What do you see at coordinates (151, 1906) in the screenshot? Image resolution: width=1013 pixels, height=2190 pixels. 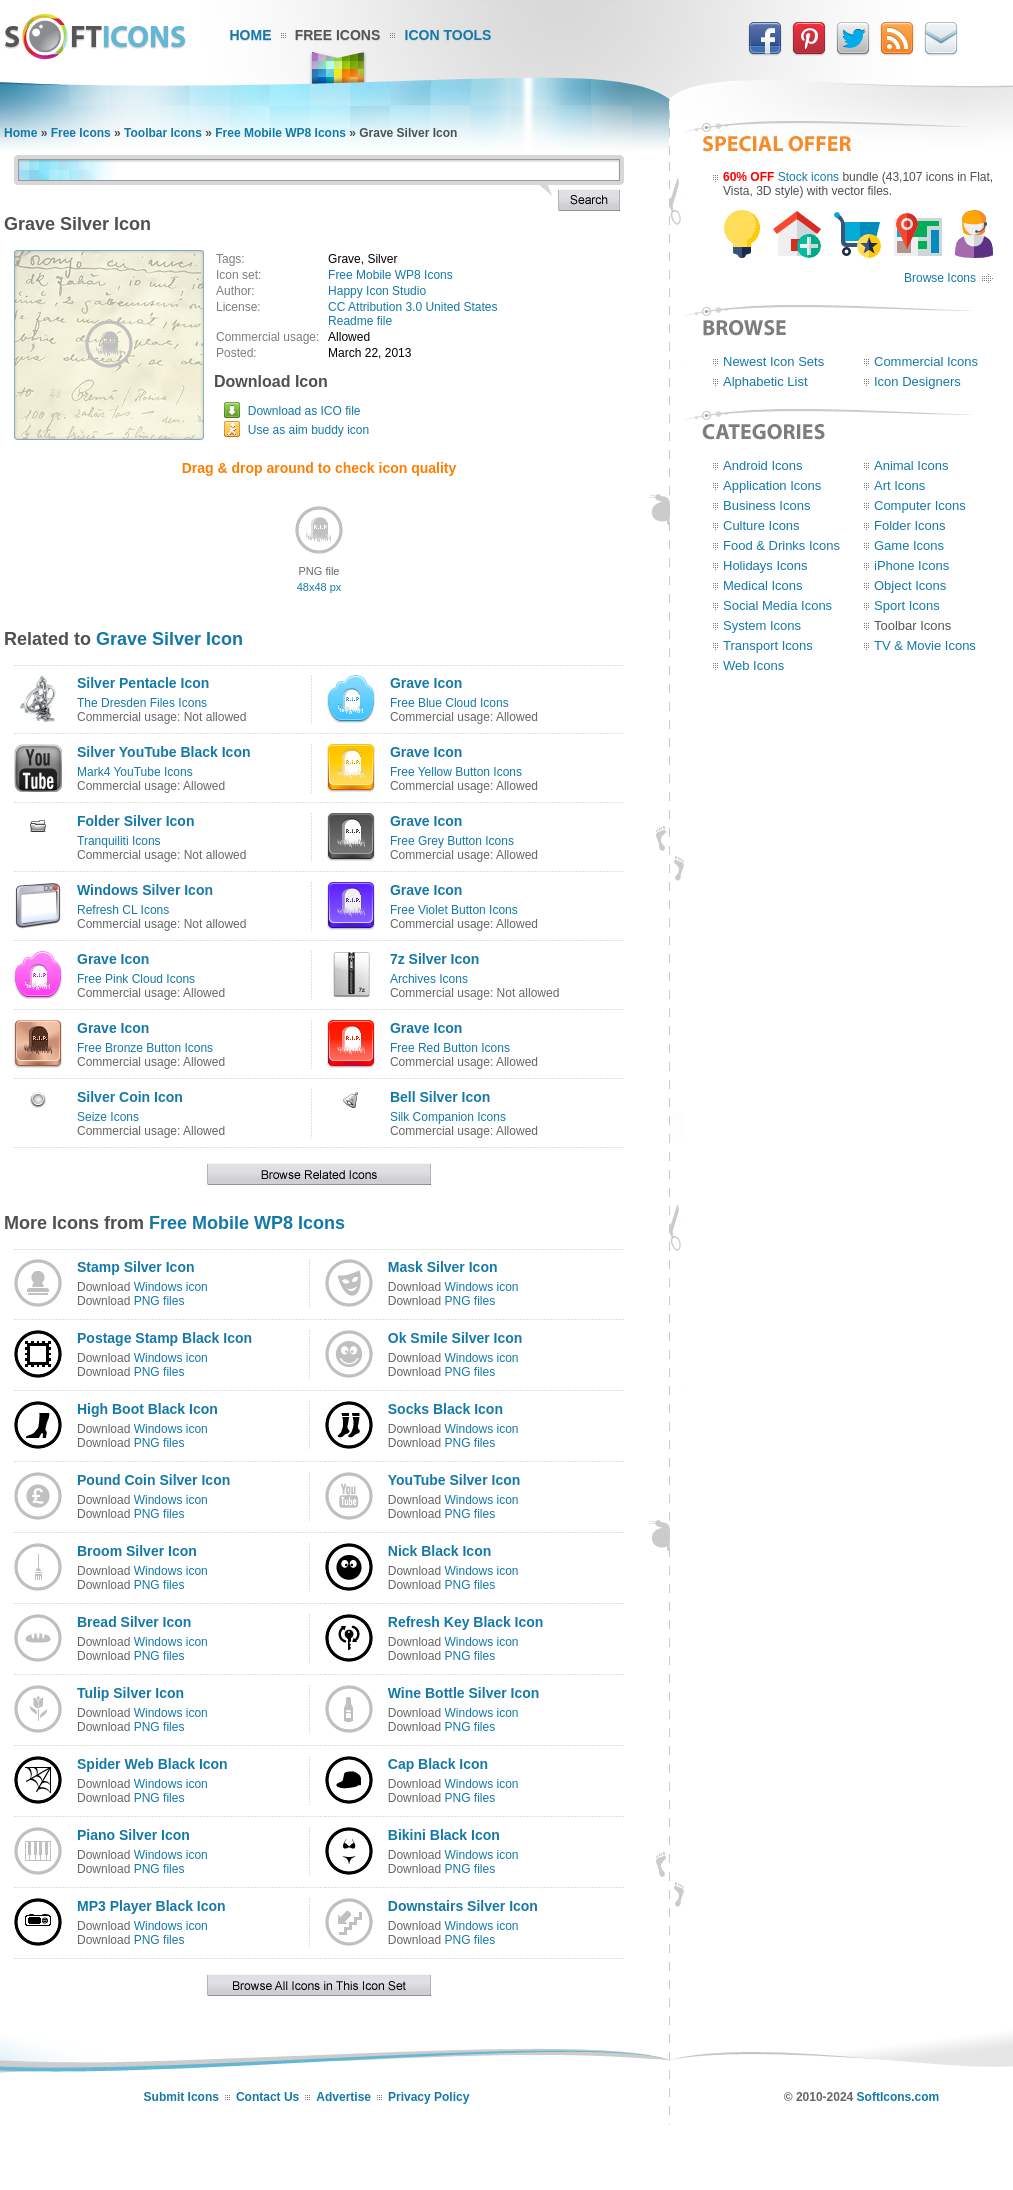 I see `MP3 Player Black Icon` at bounding box center [151, 1906].